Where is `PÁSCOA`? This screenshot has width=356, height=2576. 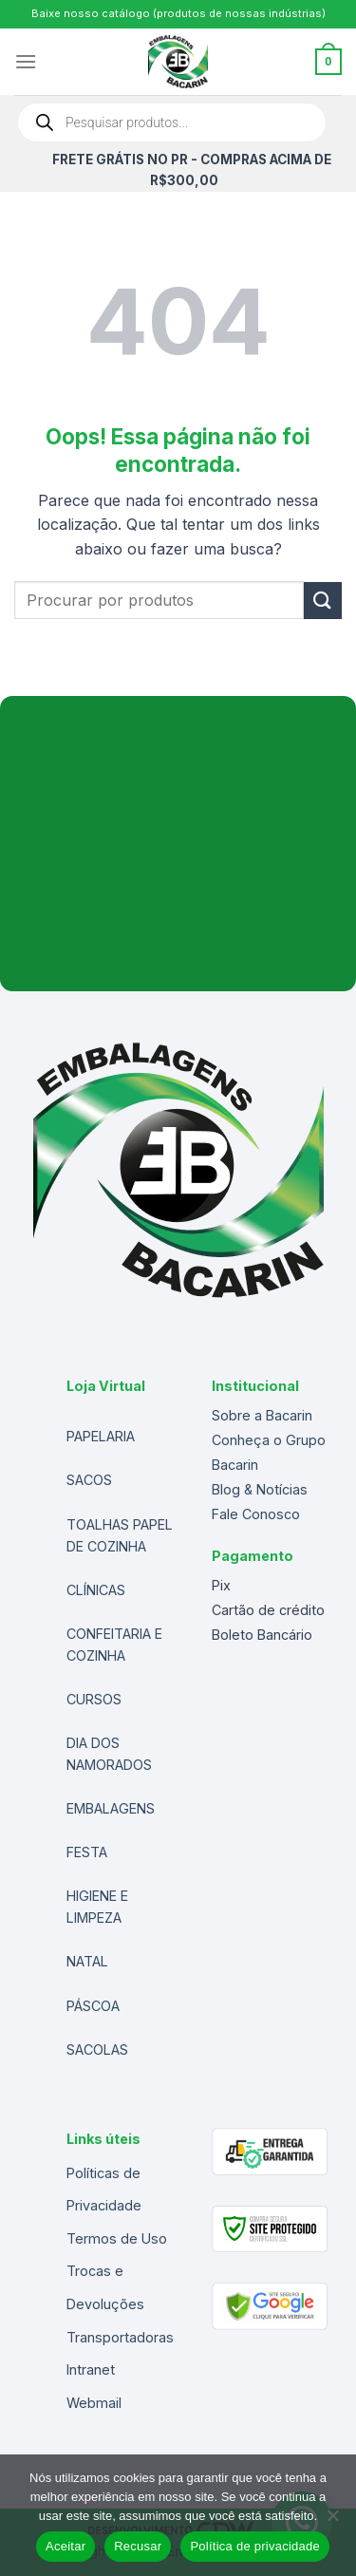 PÁSCOA is located at coordinates (93, 2006).